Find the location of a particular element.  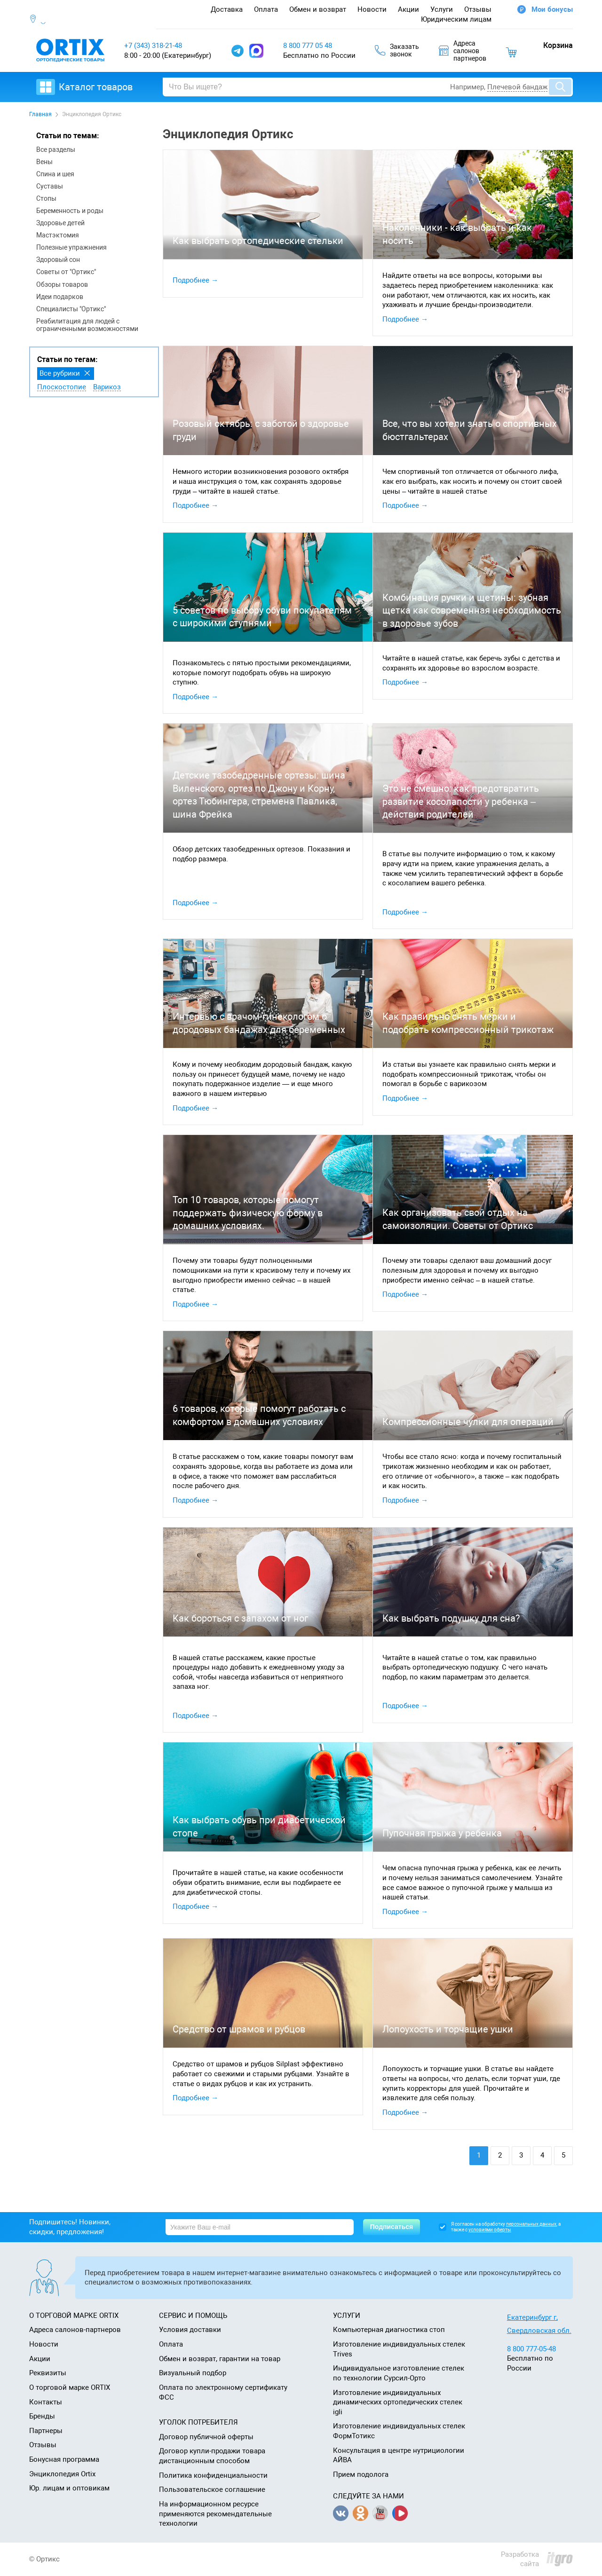

Обмен и возврат is located at coordinates (317, 9).